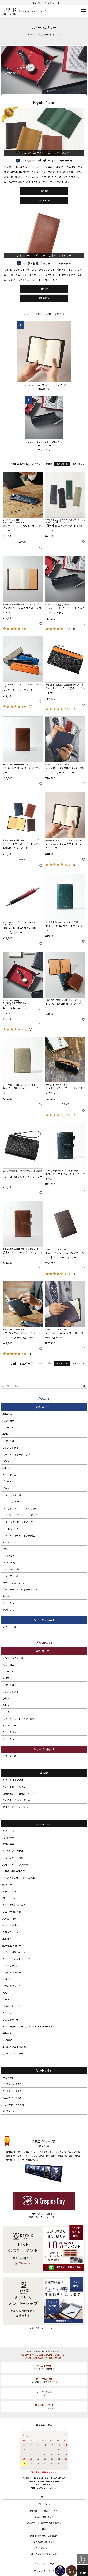 The height and width of the screenshot is (2576, 88). What do you see at coordinates (10, 1447) in the screenshot?
I see `コンパクト財布` at bounding box center [10, 1447].